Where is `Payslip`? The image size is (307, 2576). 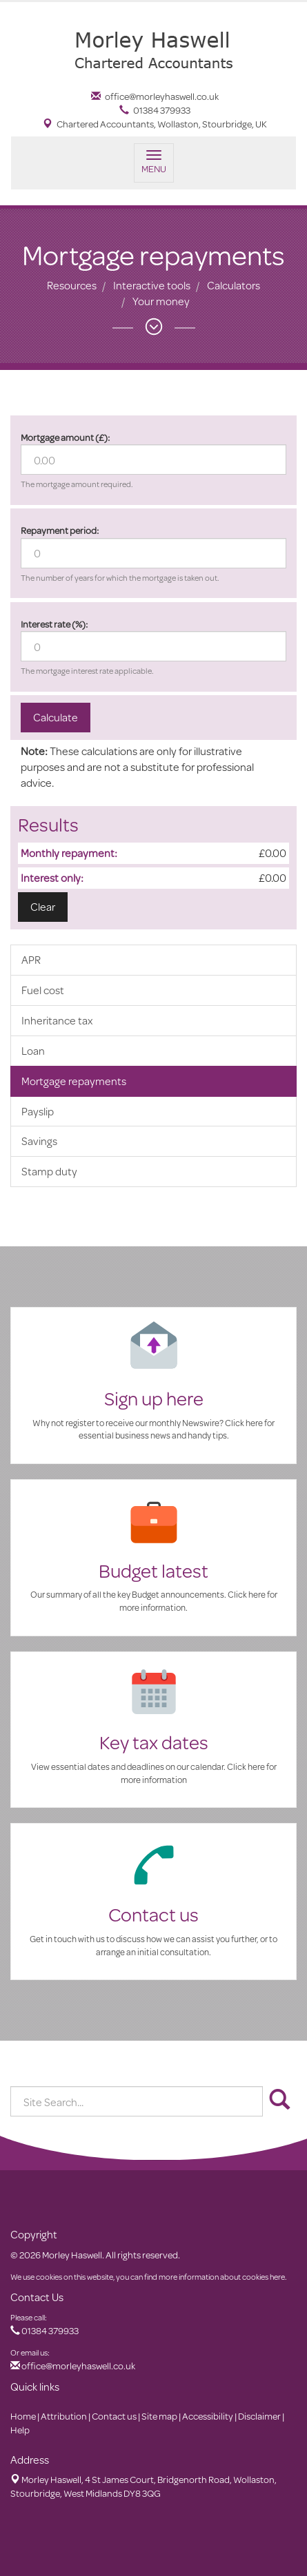
Payslip is located at coordinates (37, 1111).